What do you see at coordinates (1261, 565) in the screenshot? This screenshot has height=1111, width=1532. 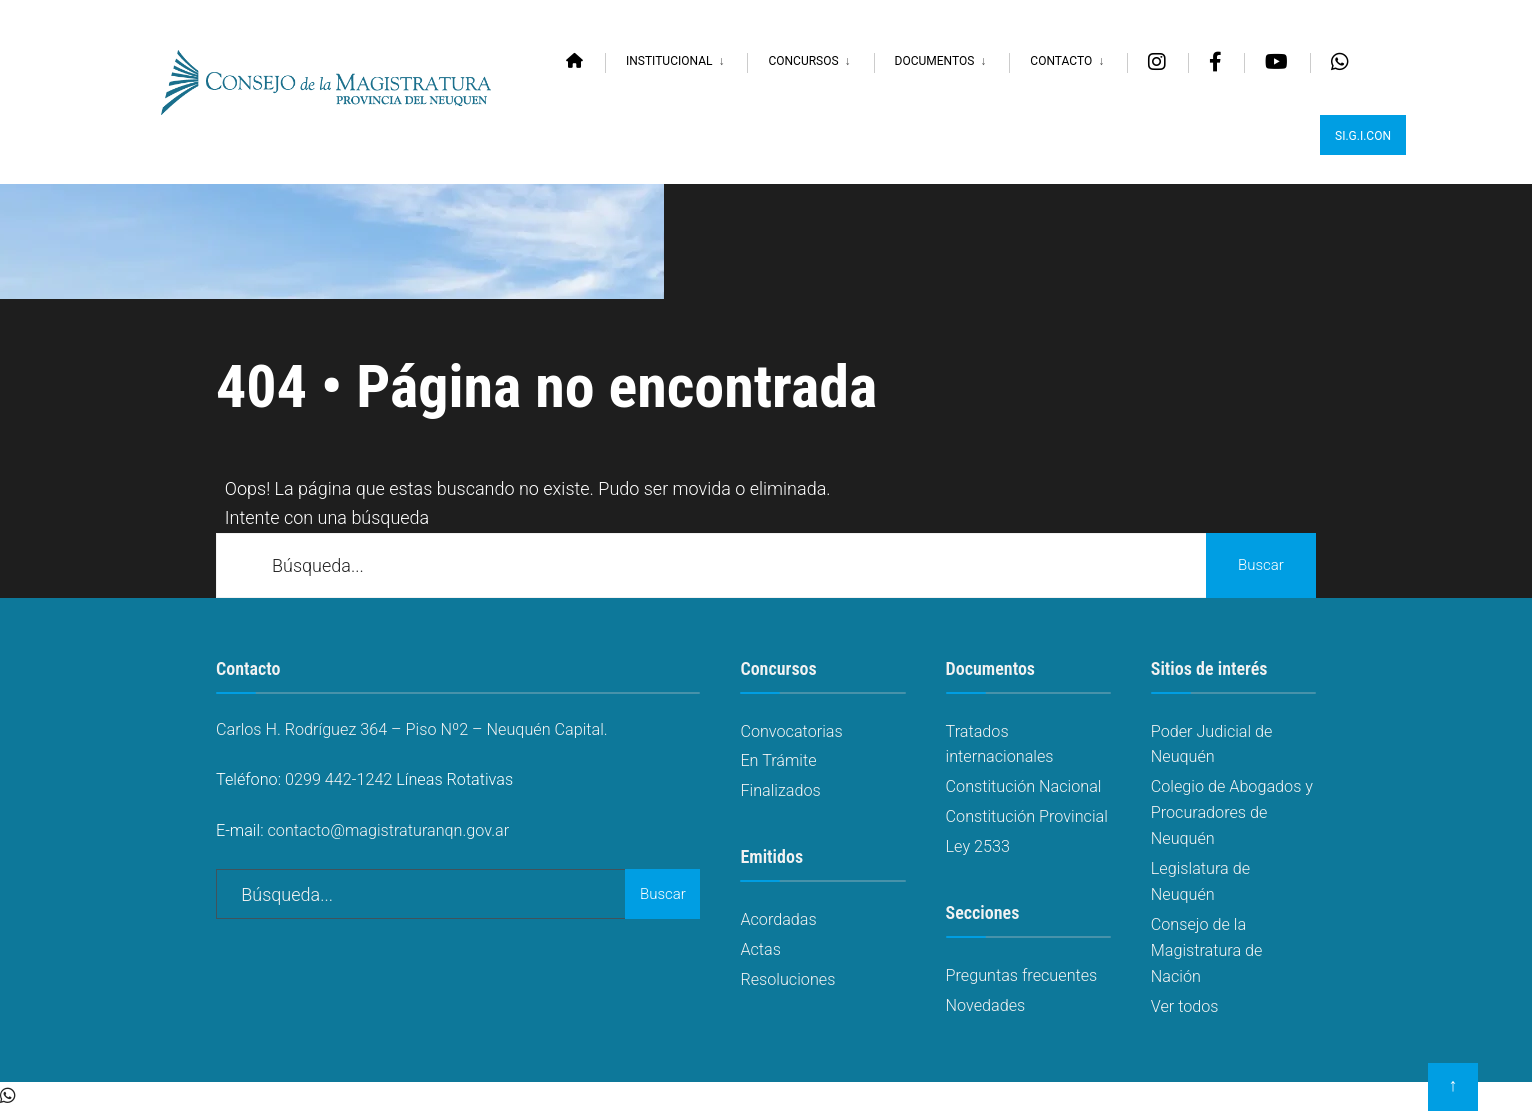 I see `Buscar` at bounding box center [1261, 565].